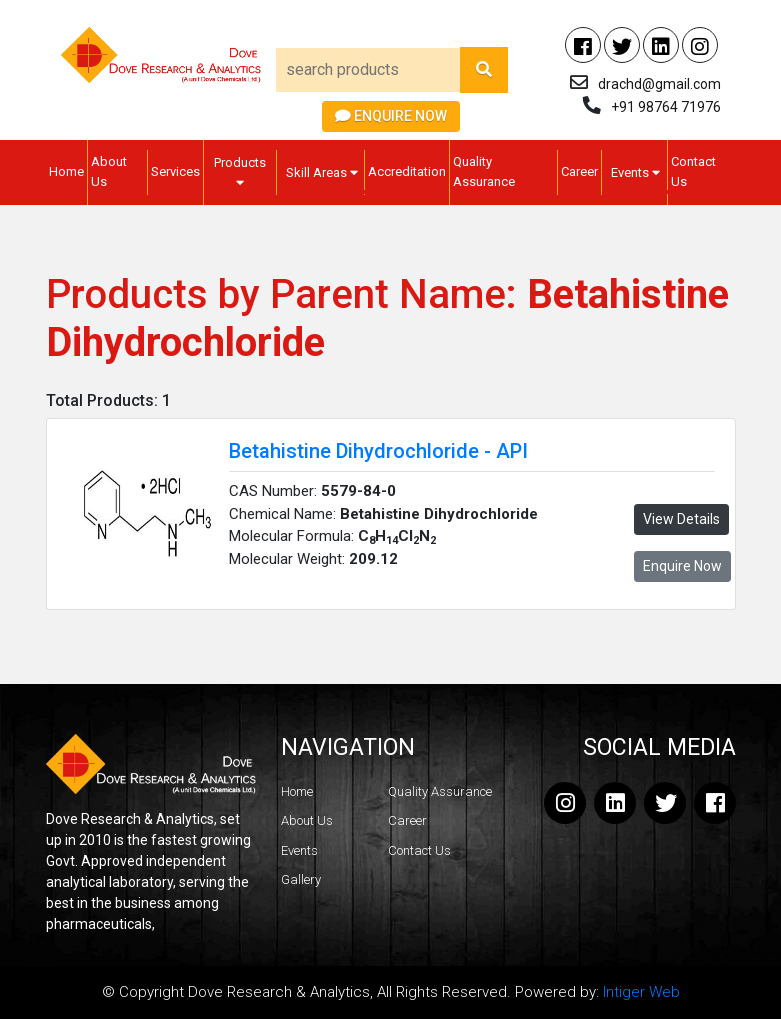  What do you see at coordinates (240, 172) in the screenshot?
I see `Products` at bounding box center [240, 172].